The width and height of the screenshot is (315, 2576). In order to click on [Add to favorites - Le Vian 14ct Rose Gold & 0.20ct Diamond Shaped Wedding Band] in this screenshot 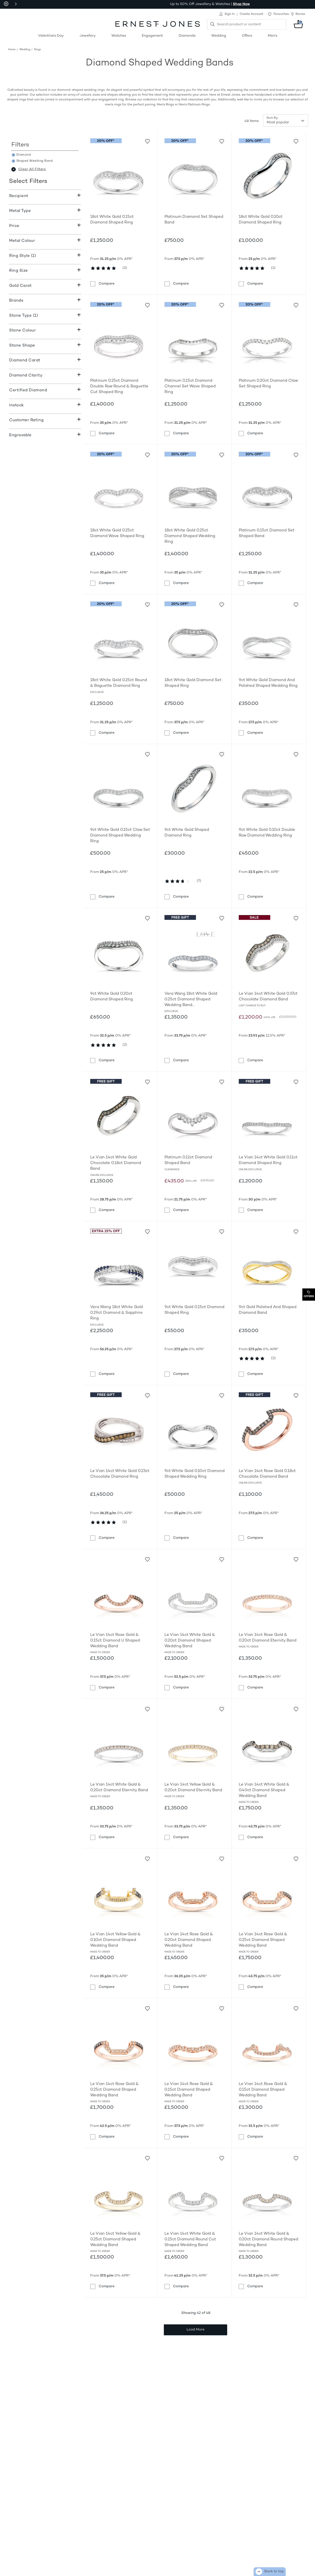, I will do `click(221, 1858)`.